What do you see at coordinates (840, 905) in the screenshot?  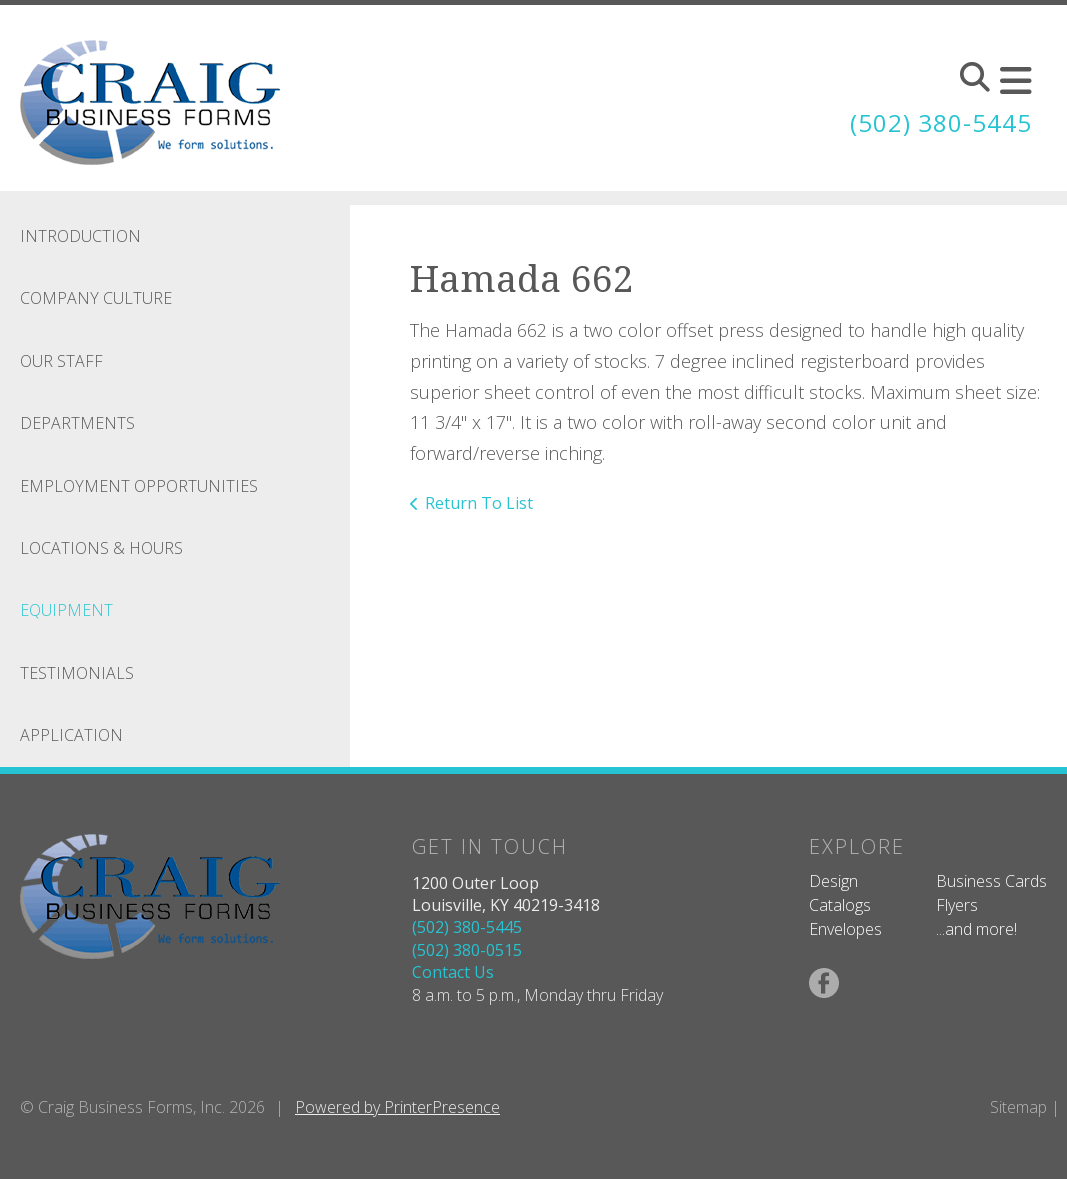 I see `Catalogs` at bounding box center [840, 905].